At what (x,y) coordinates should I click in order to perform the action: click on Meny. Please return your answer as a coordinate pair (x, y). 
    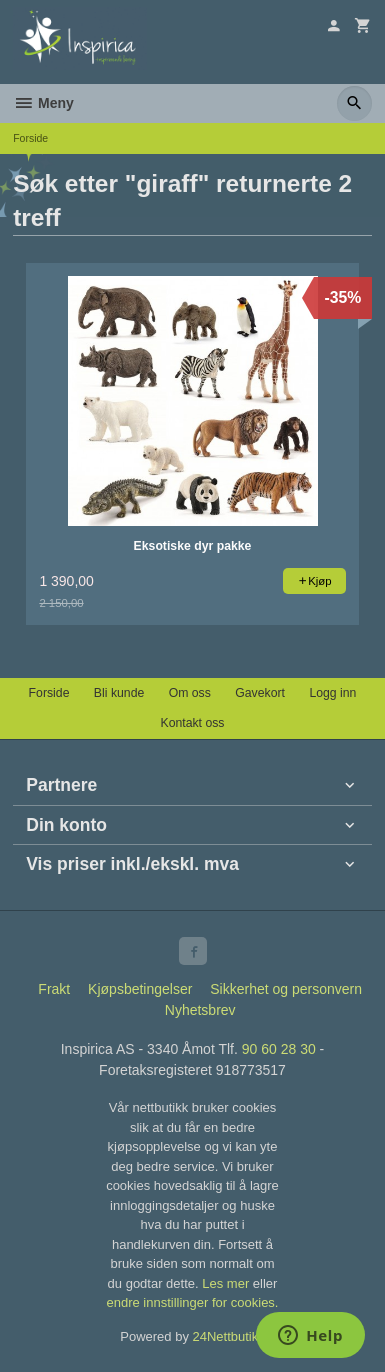
    Looking at the image, I should click on (43, 103).